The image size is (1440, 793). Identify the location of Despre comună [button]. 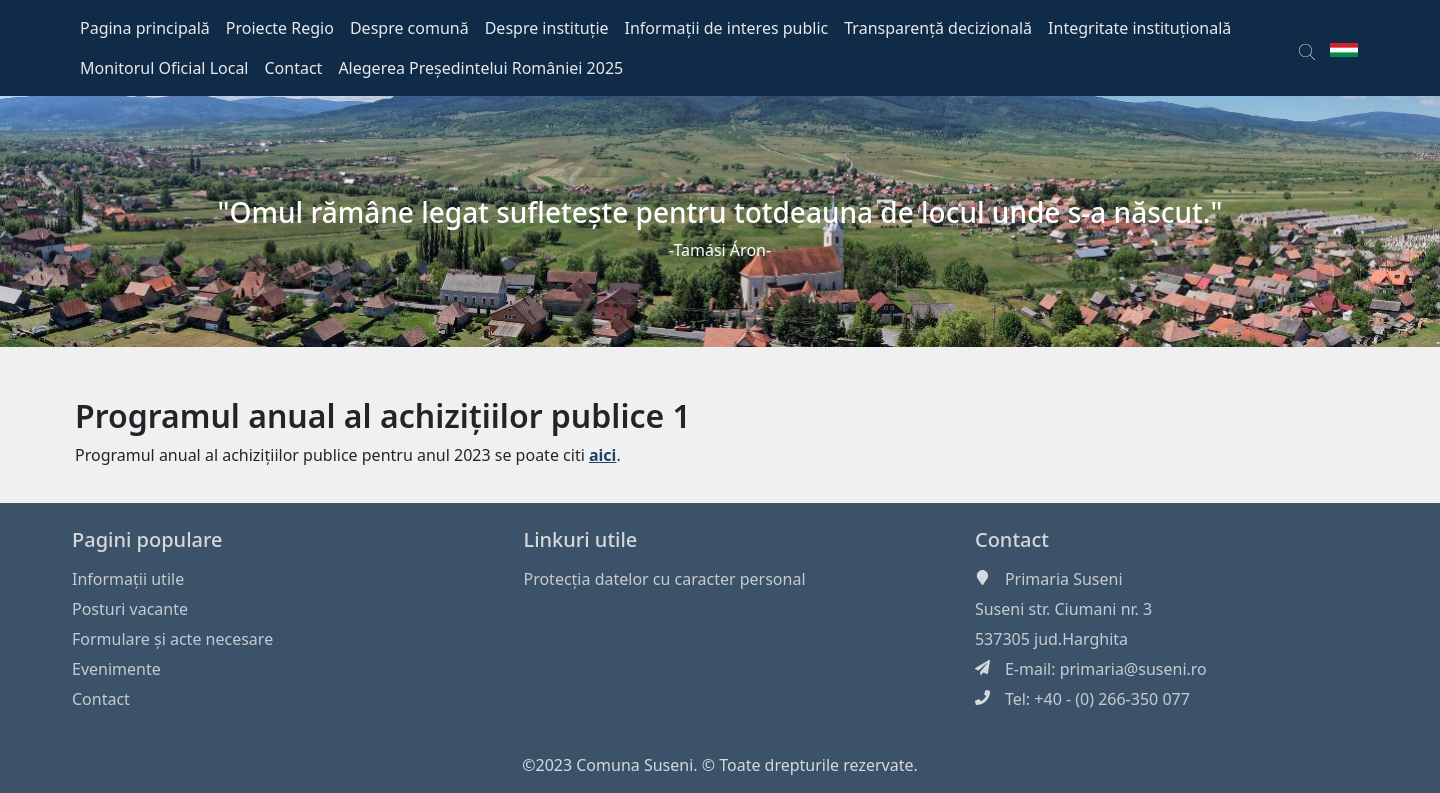
(409, 28).